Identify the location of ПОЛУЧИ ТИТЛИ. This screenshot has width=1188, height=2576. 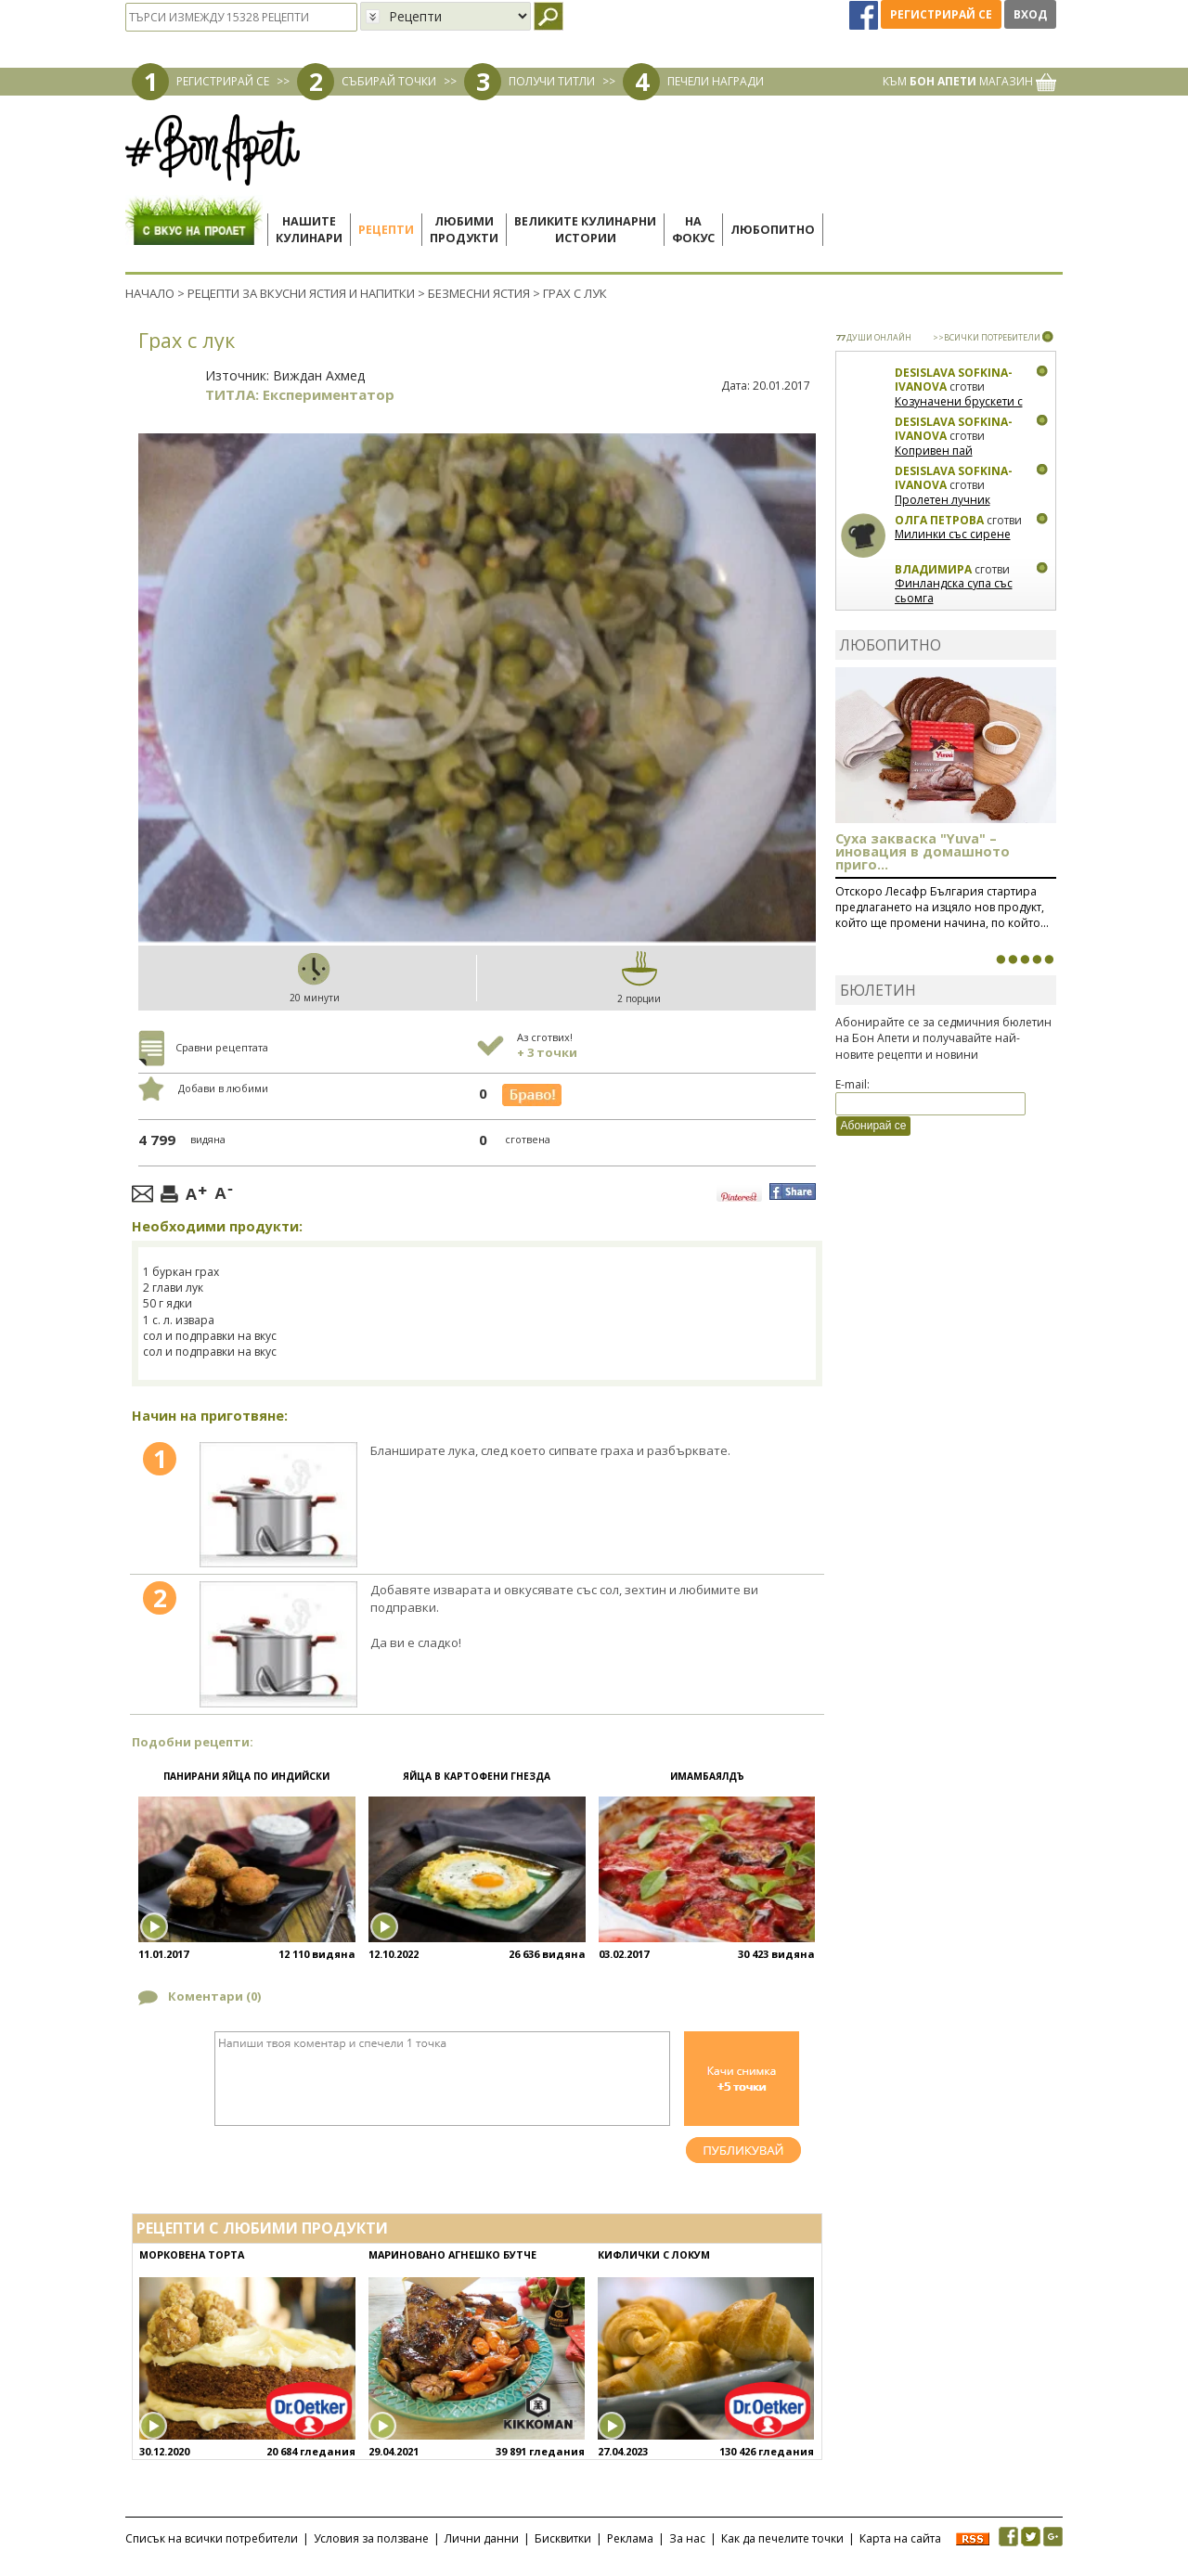
(552, 81).